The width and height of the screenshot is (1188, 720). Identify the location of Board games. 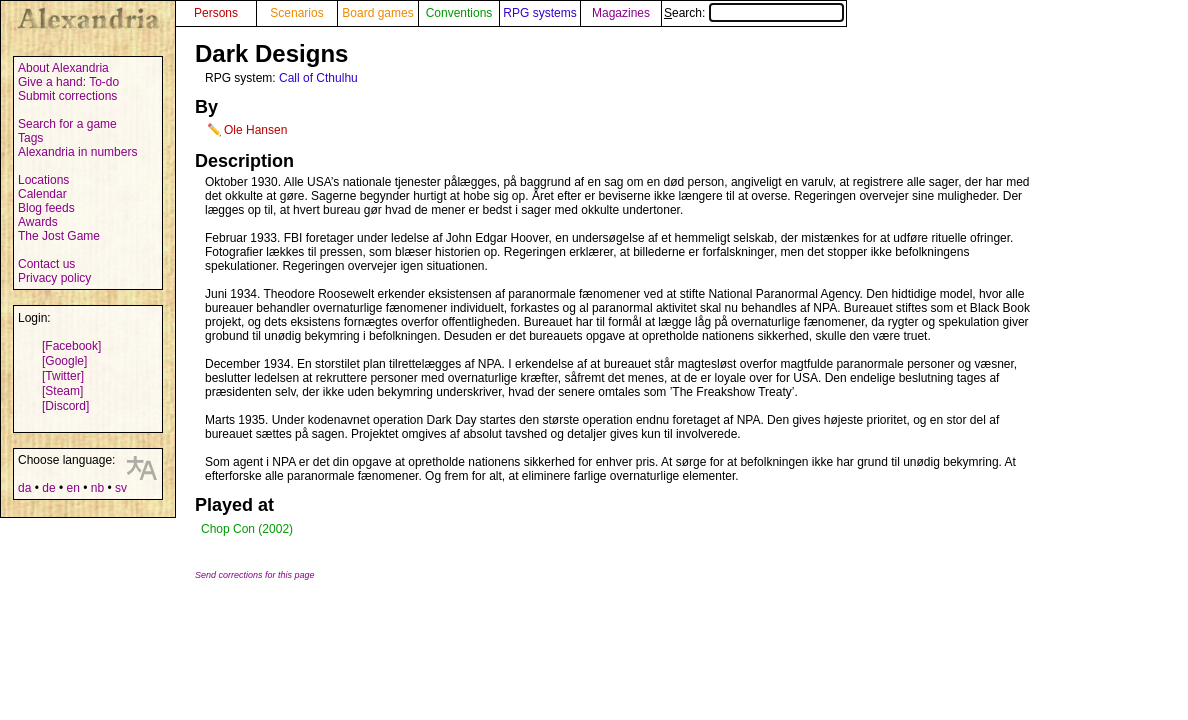
(377, 13).